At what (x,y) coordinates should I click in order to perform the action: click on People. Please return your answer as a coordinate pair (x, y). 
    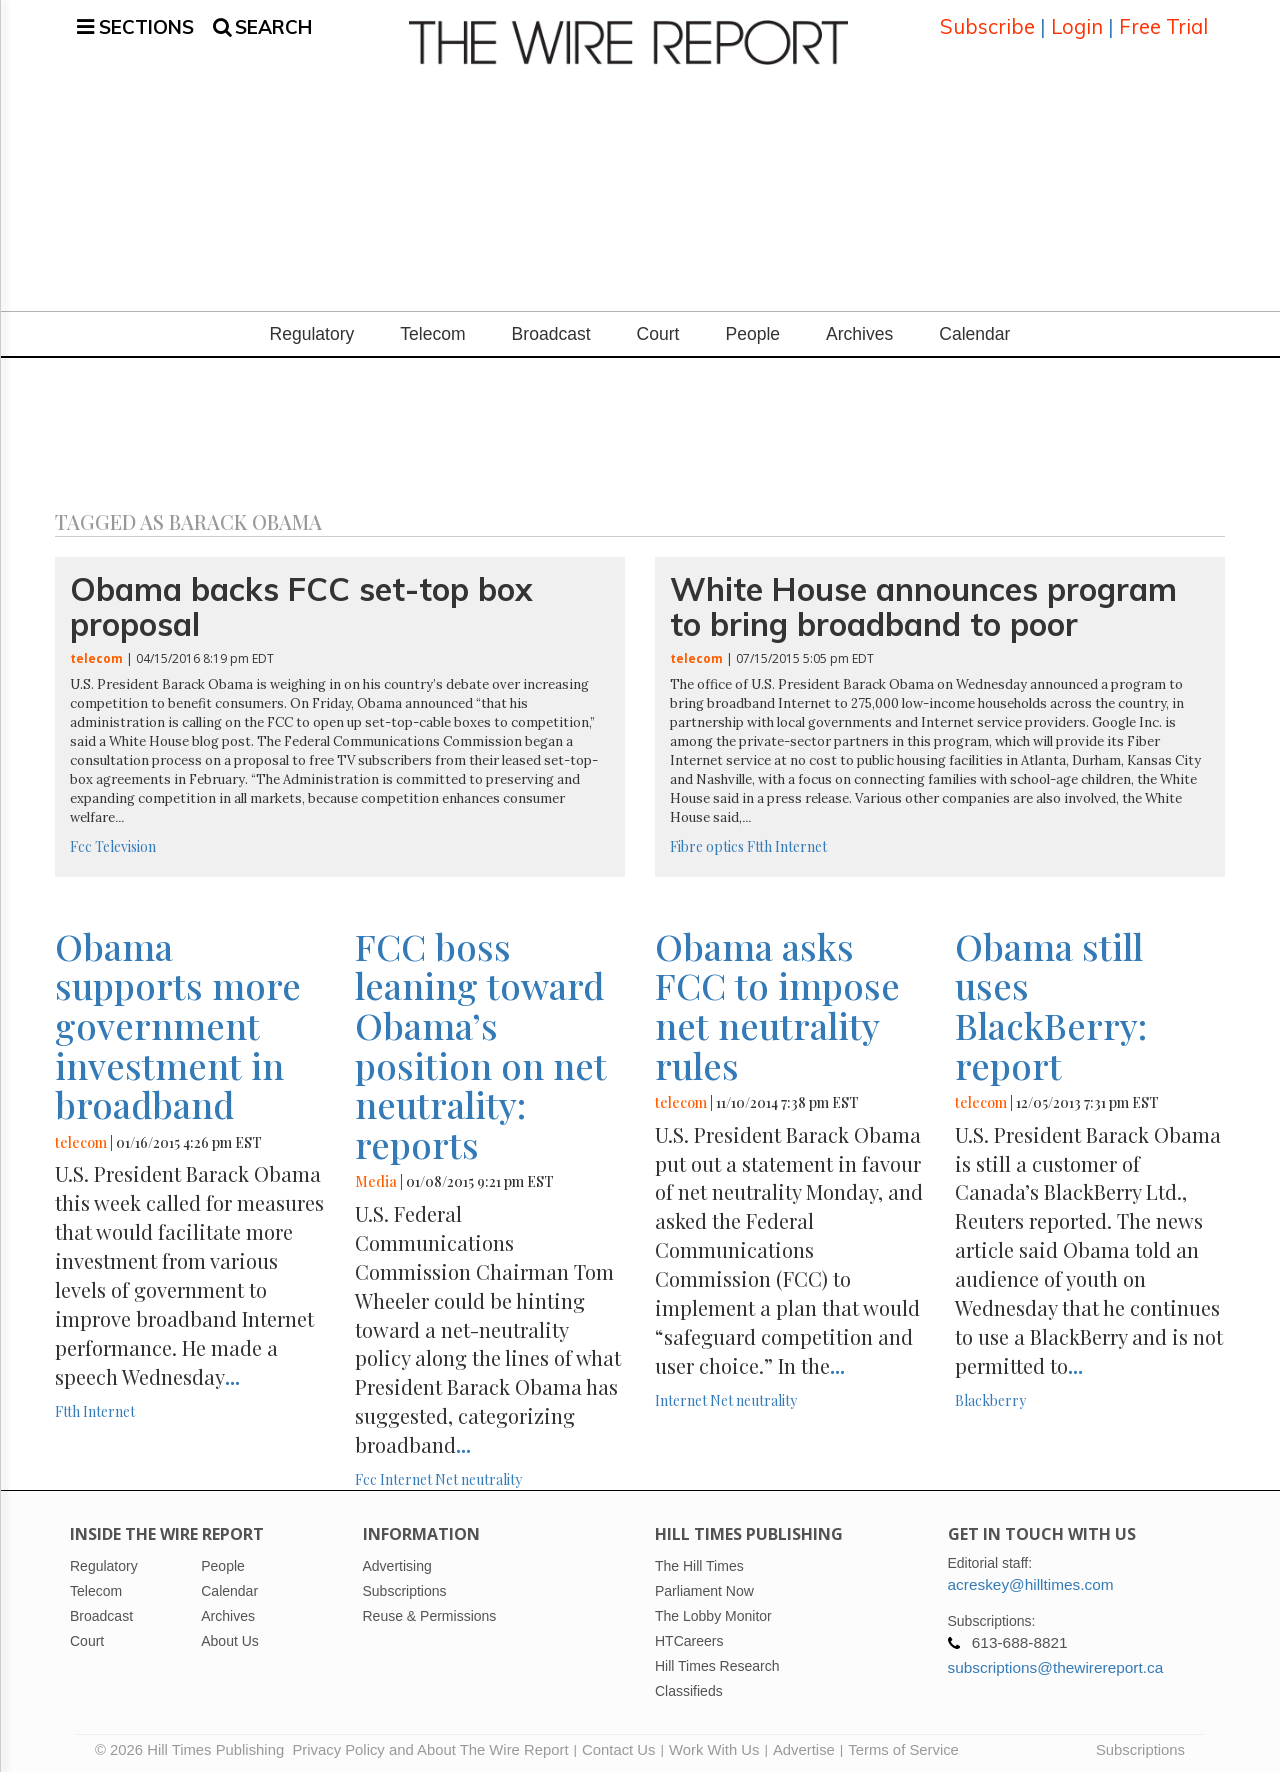
    Looking at the image, I should click on (752, 331).